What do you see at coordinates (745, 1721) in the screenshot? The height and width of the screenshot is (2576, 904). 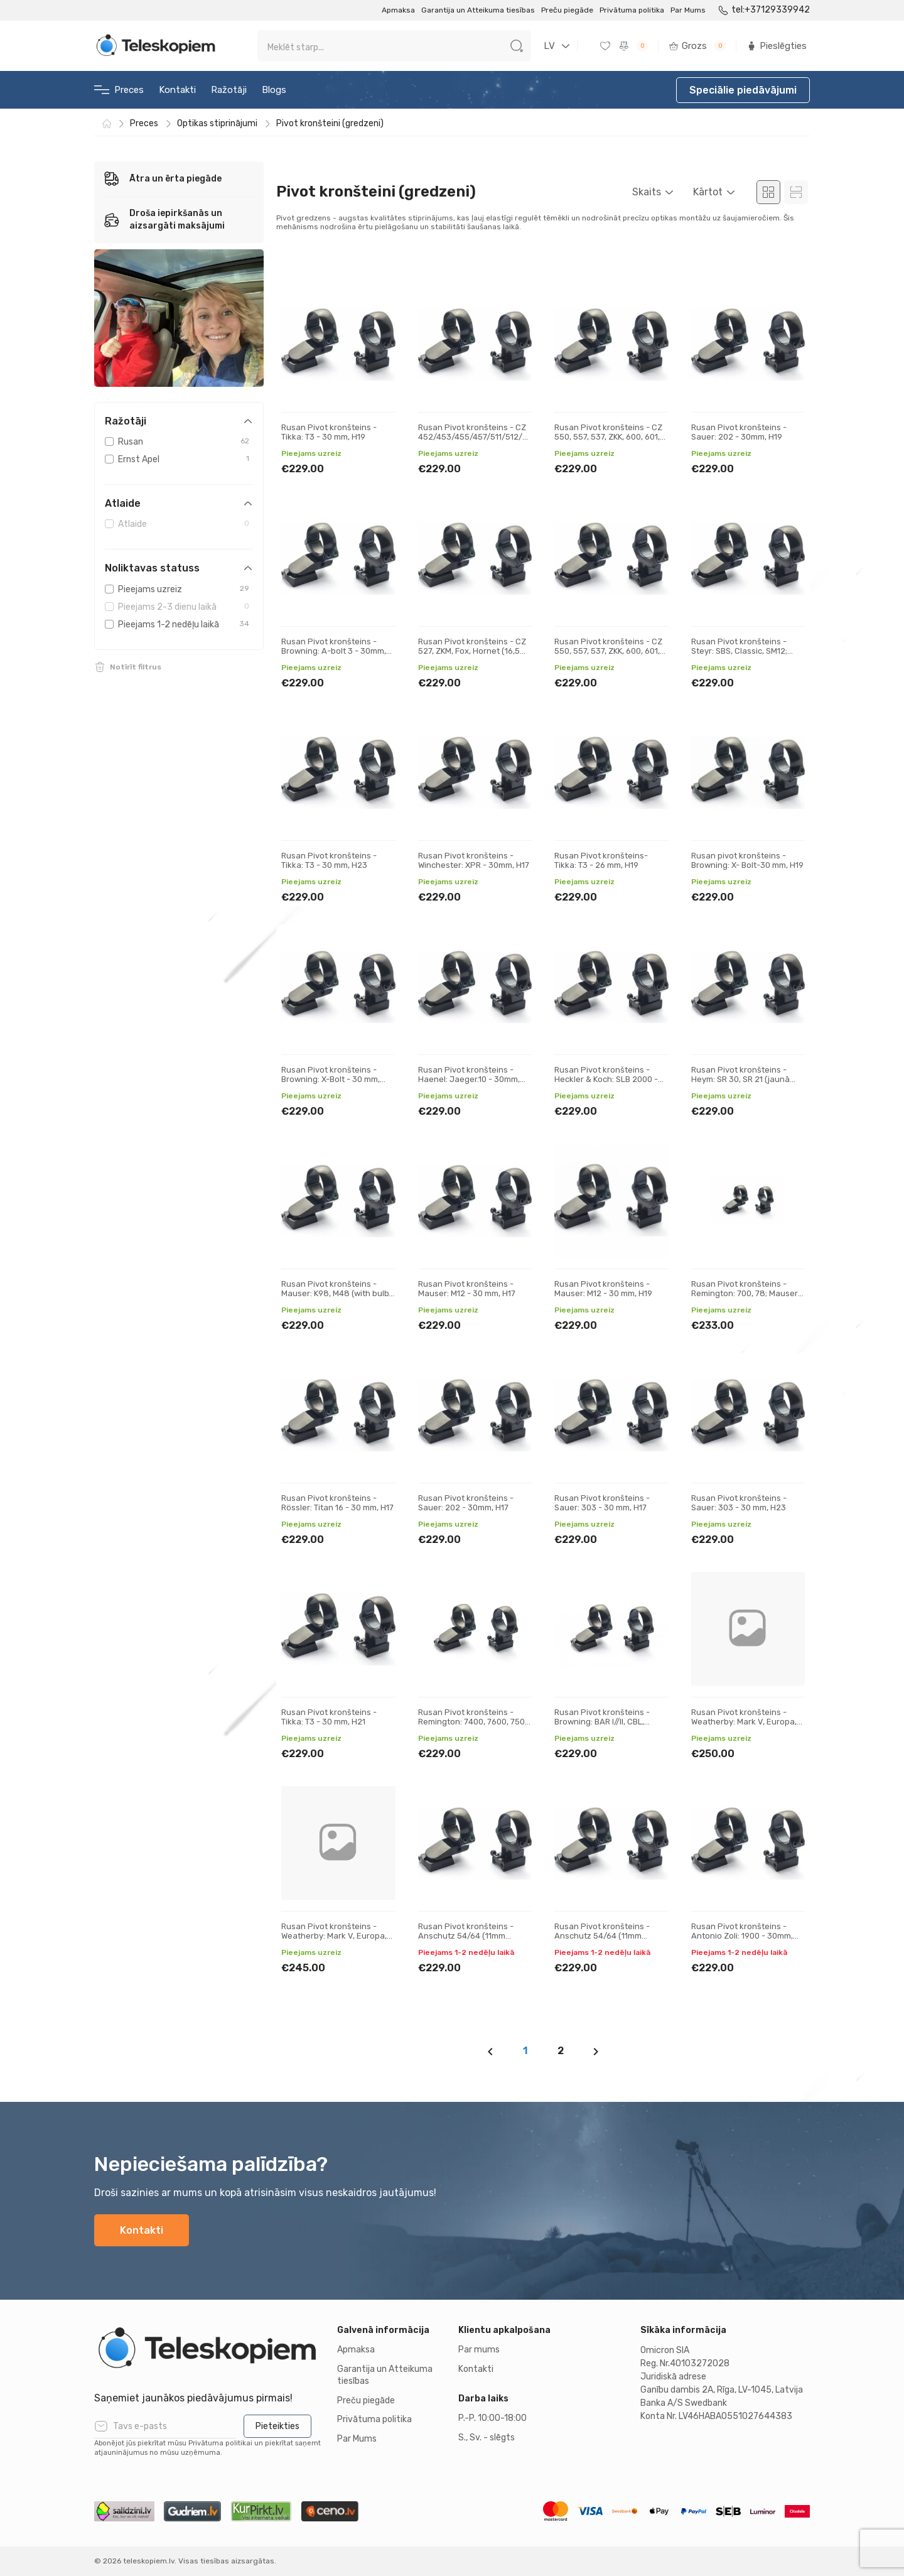 I see `Rusan Pivot kronšteins - Weatherby: Mark V, Europa, 300, Vanguard - 30 mm, H19` at bounding box center [745, 1721].